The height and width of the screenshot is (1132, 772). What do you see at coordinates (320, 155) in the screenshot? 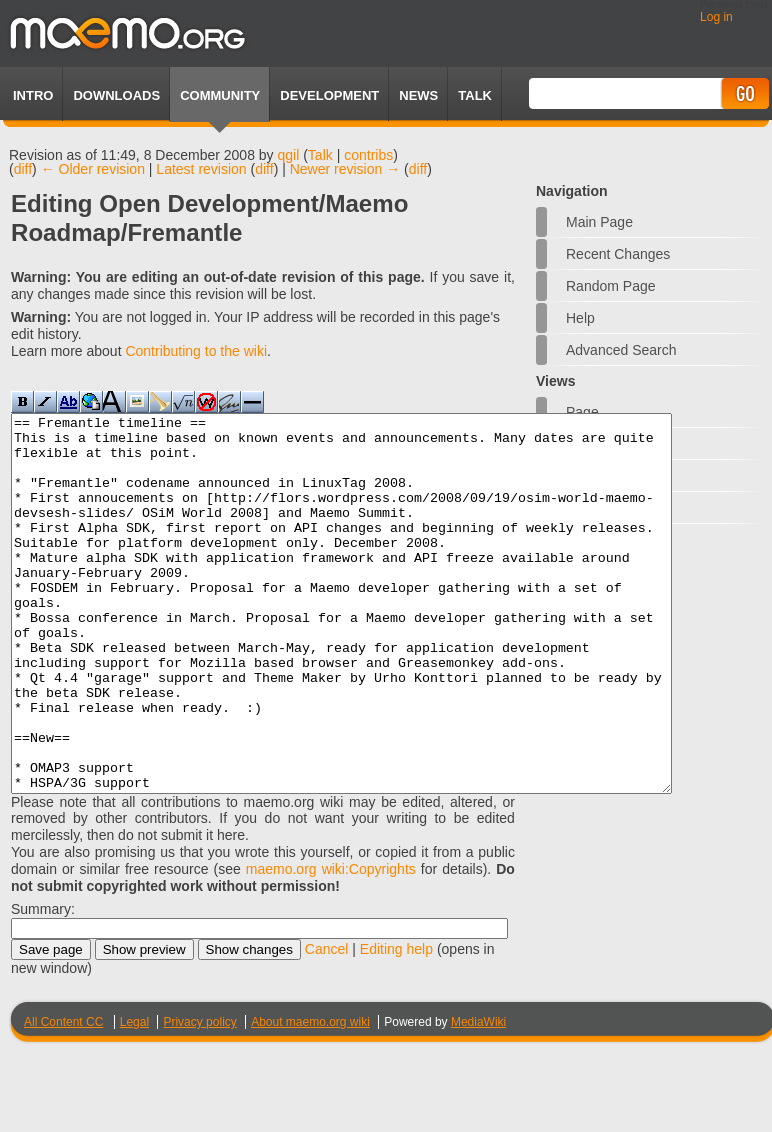
I see `Talk` at bounding box center [320, 155].